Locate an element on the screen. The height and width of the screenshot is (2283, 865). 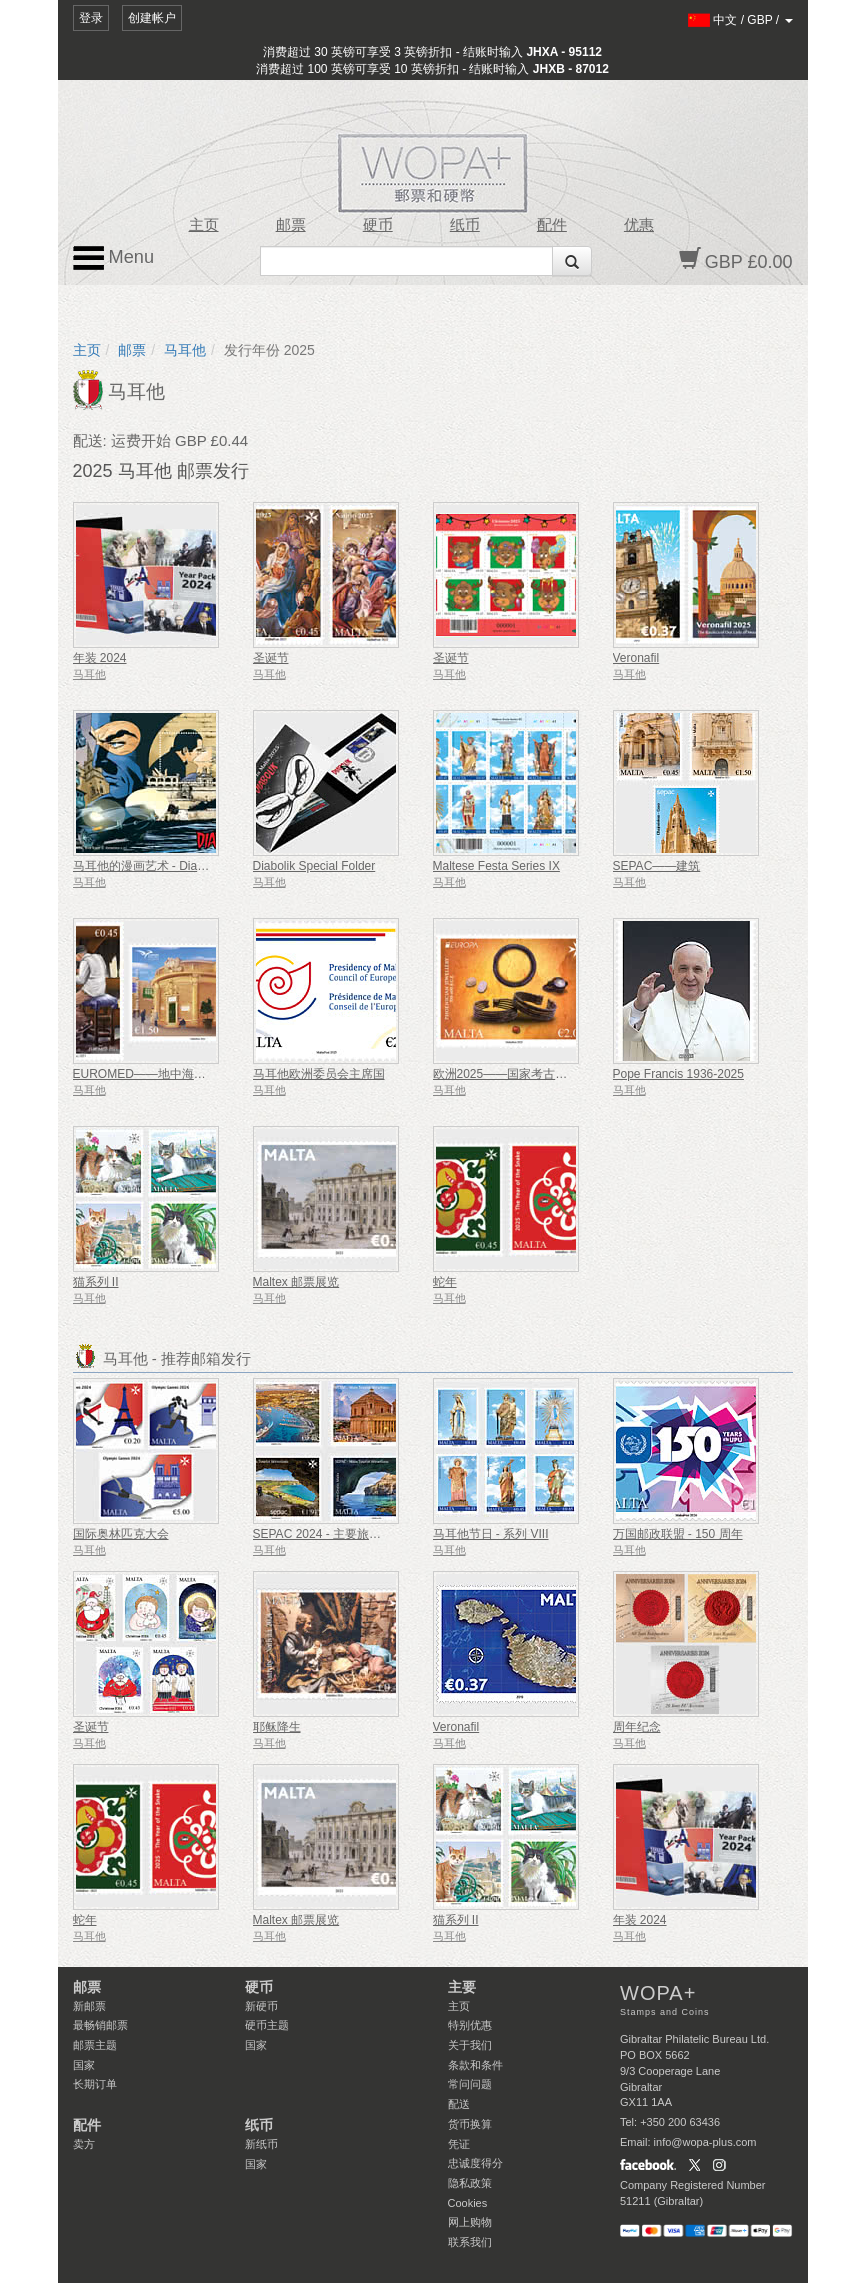
创建帐户 is located at coordinates (152, 18).